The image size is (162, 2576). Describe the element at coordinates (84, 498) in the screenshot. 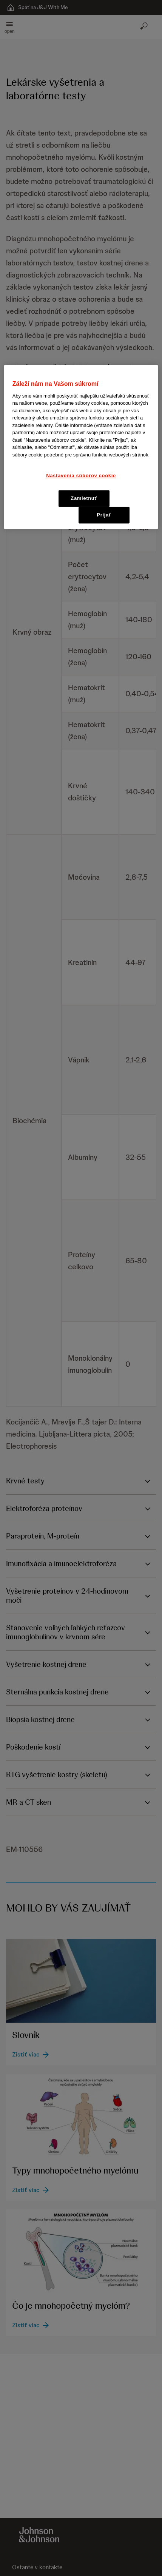

I see `Zamietnuť` at that location.